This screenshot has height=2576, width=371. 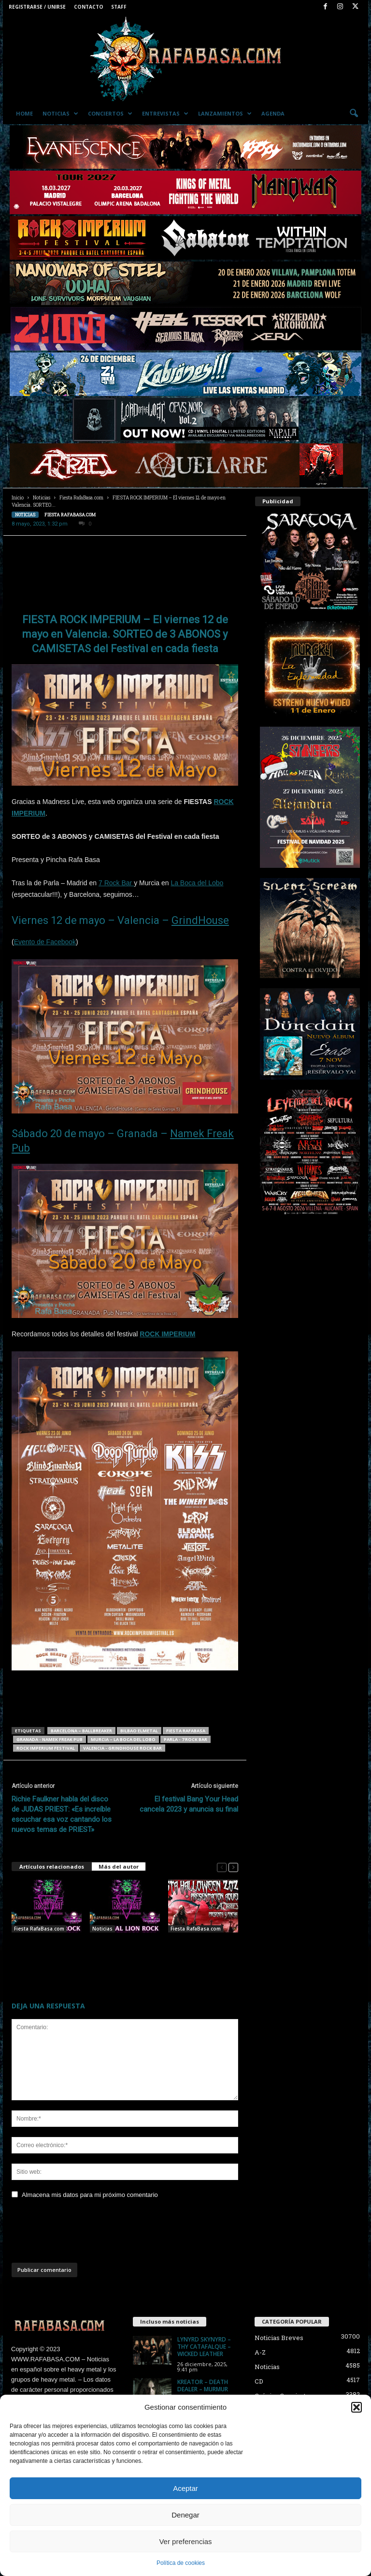 I want to click on Lanzamientos, so click(x=225, y=113).